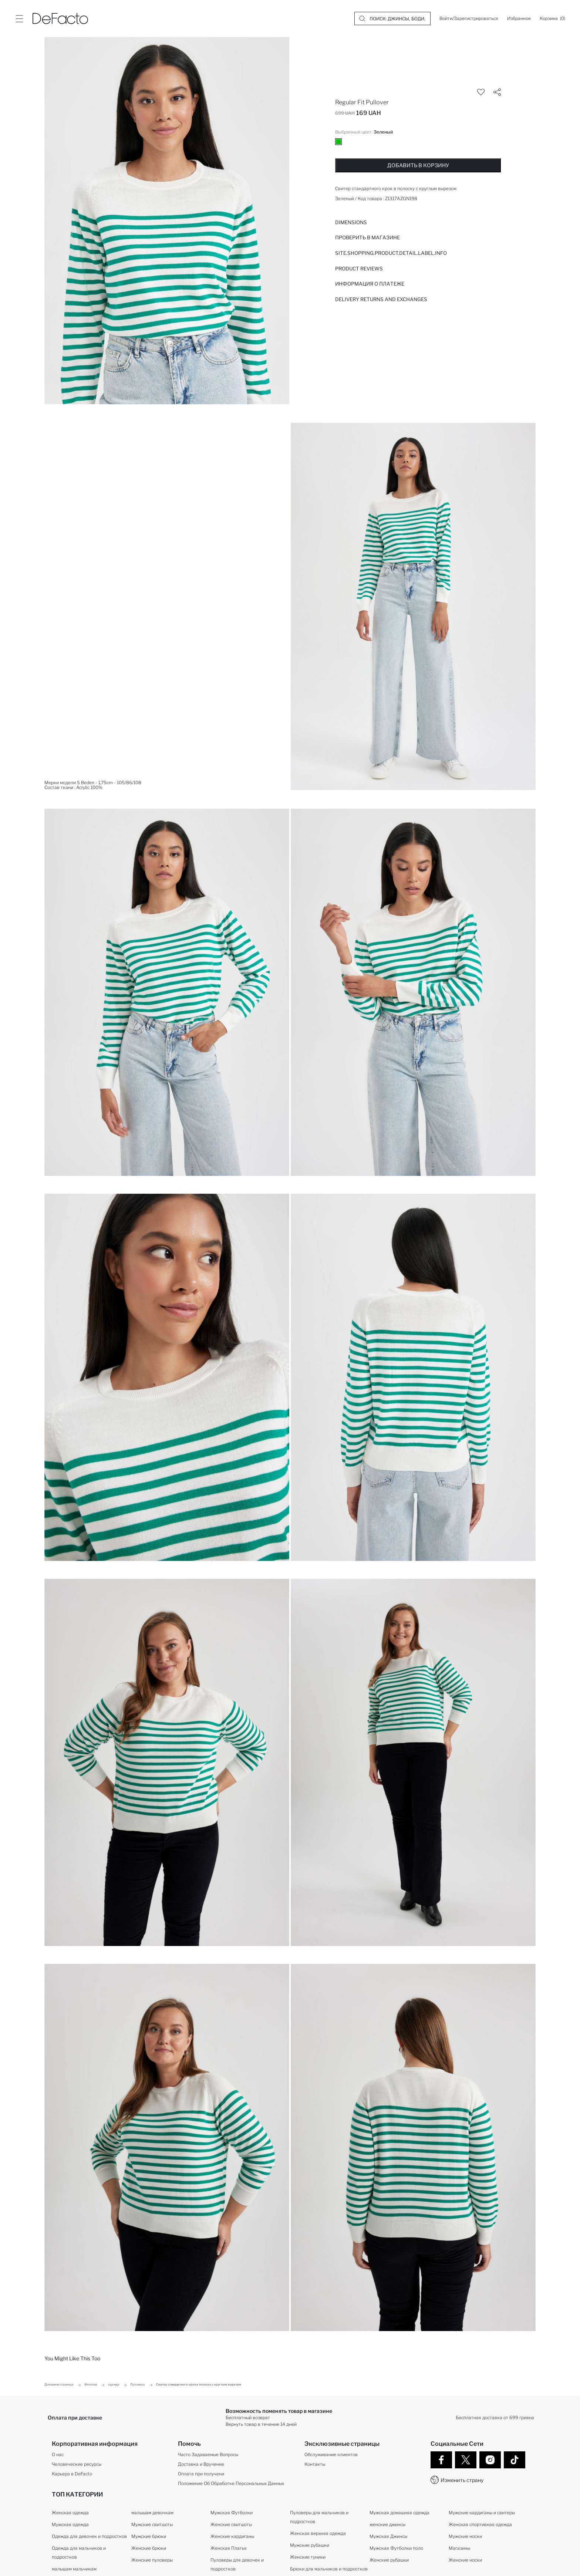 This screenshot has height=2576, width=580. I want to click on Оплата при получени, so click(201, 2473).